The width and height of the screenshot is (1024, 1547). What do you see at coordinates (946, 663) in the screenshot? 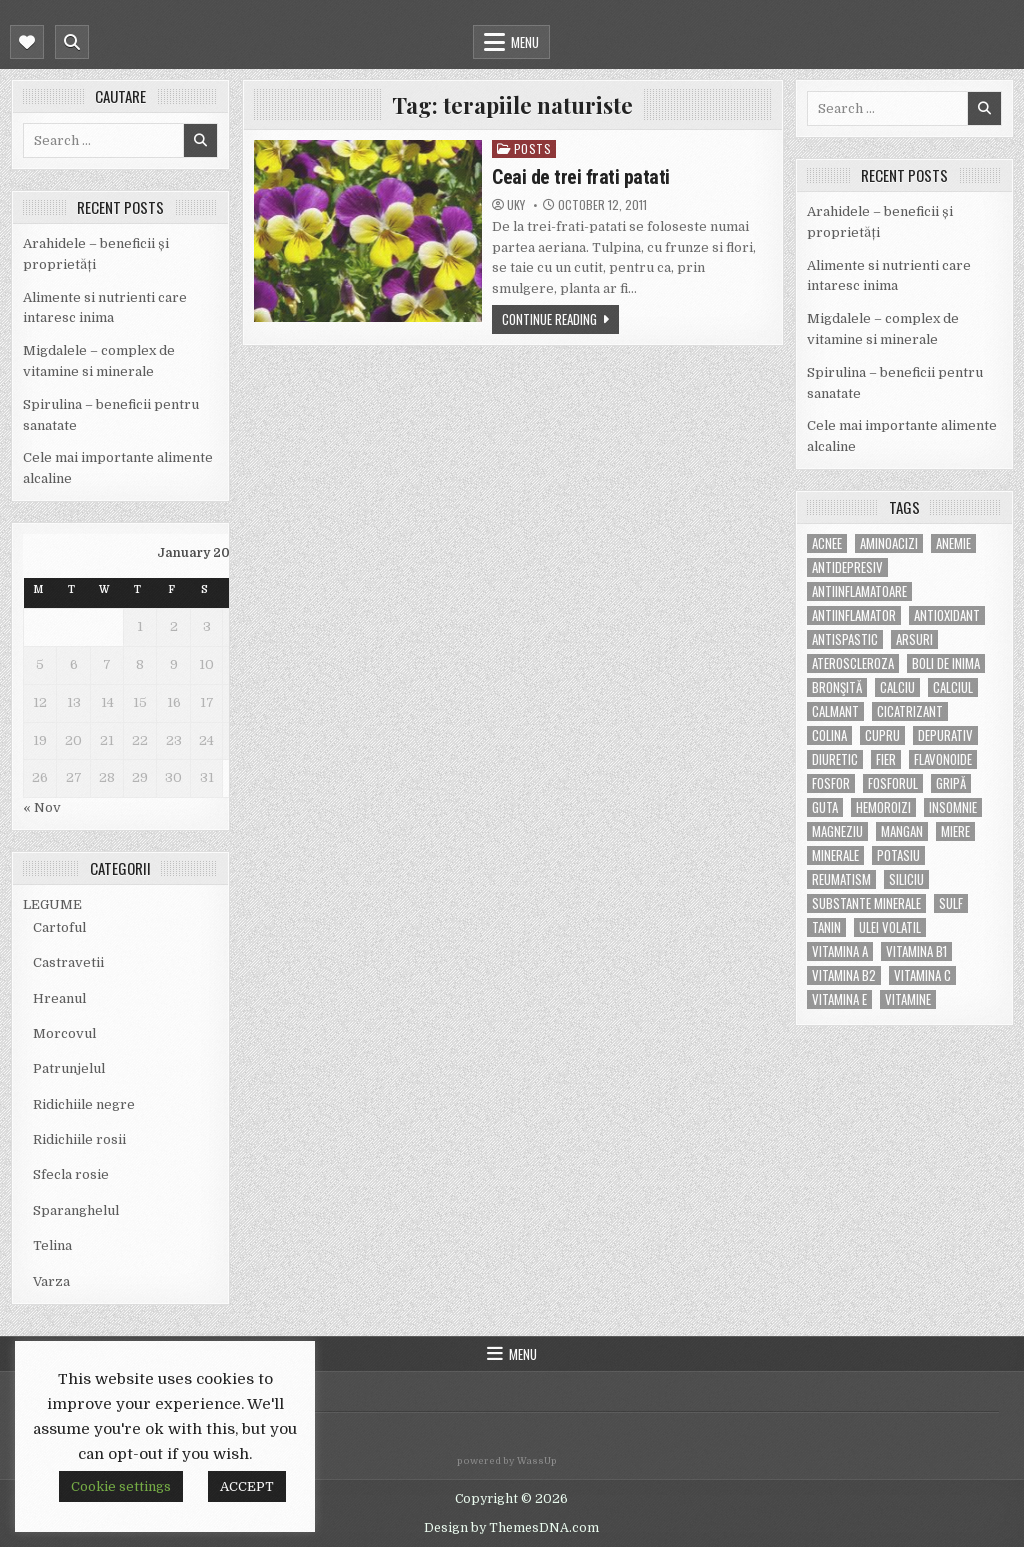
I see `boli de inima [boli de inima (4 items)]` at bounding box center [946, 663].